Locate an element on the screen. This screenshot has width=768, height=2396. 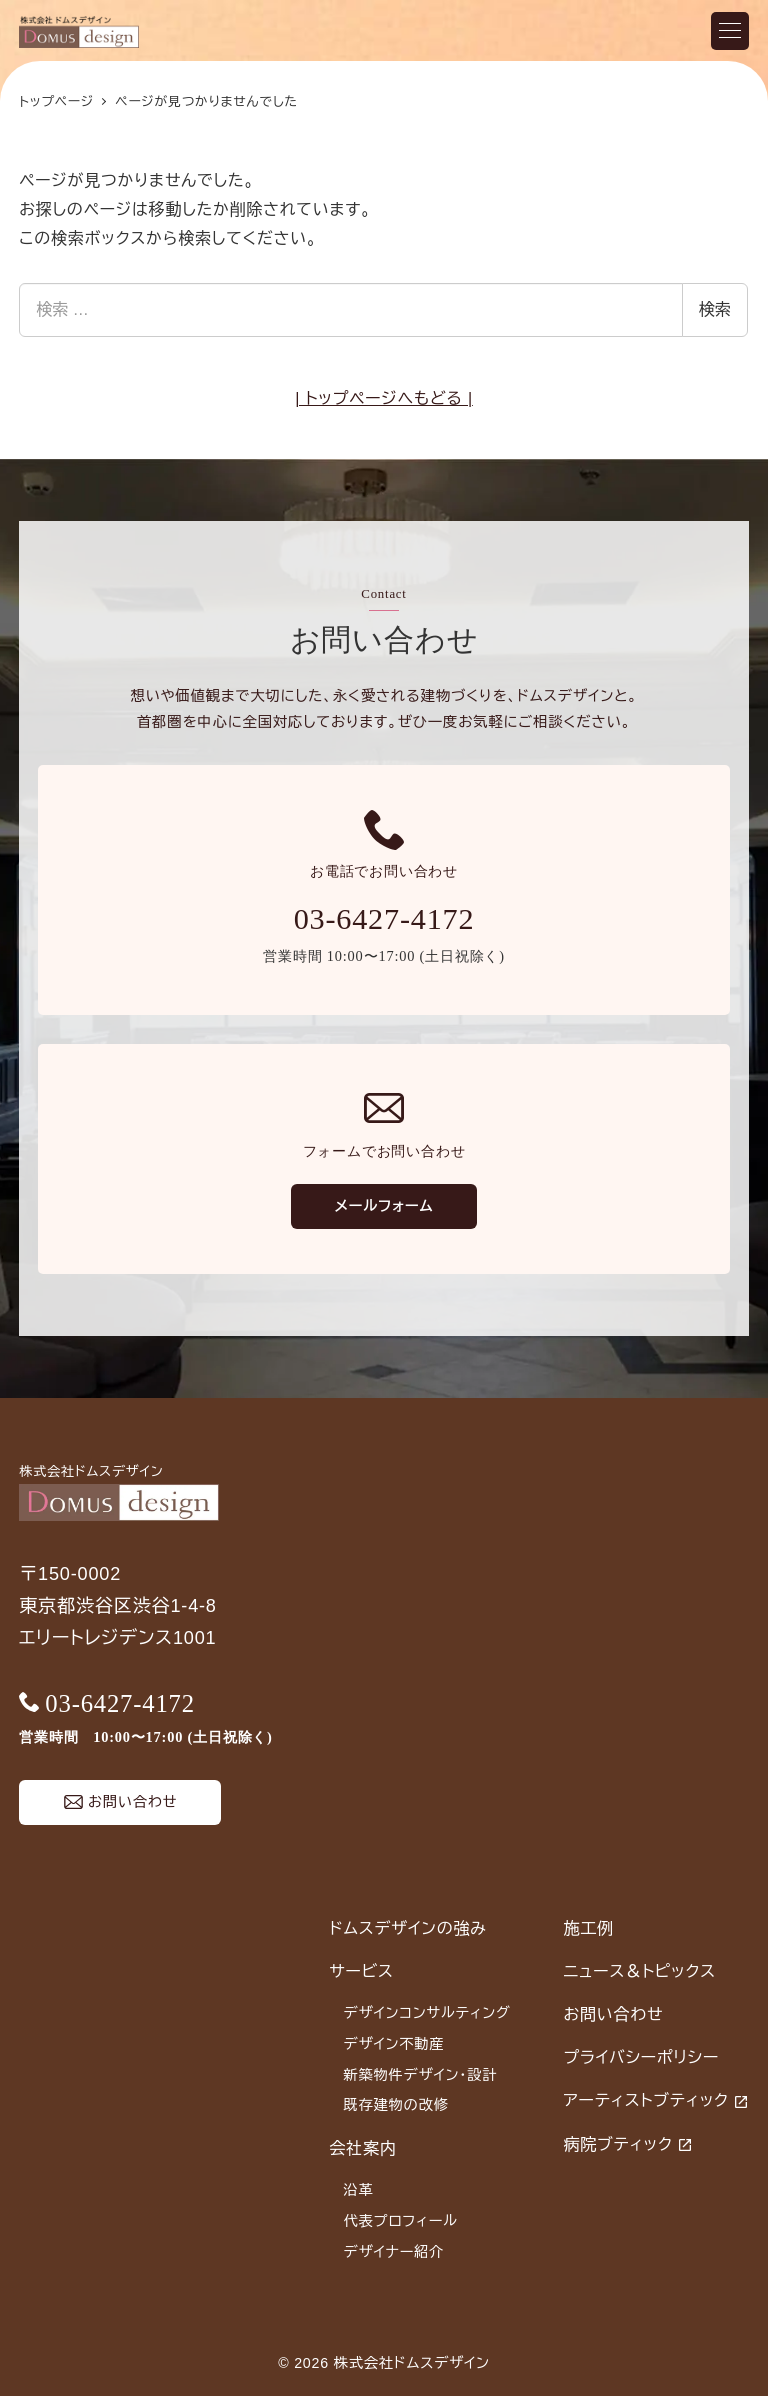
アーティストブティック is located at coordinates (646, 2100).